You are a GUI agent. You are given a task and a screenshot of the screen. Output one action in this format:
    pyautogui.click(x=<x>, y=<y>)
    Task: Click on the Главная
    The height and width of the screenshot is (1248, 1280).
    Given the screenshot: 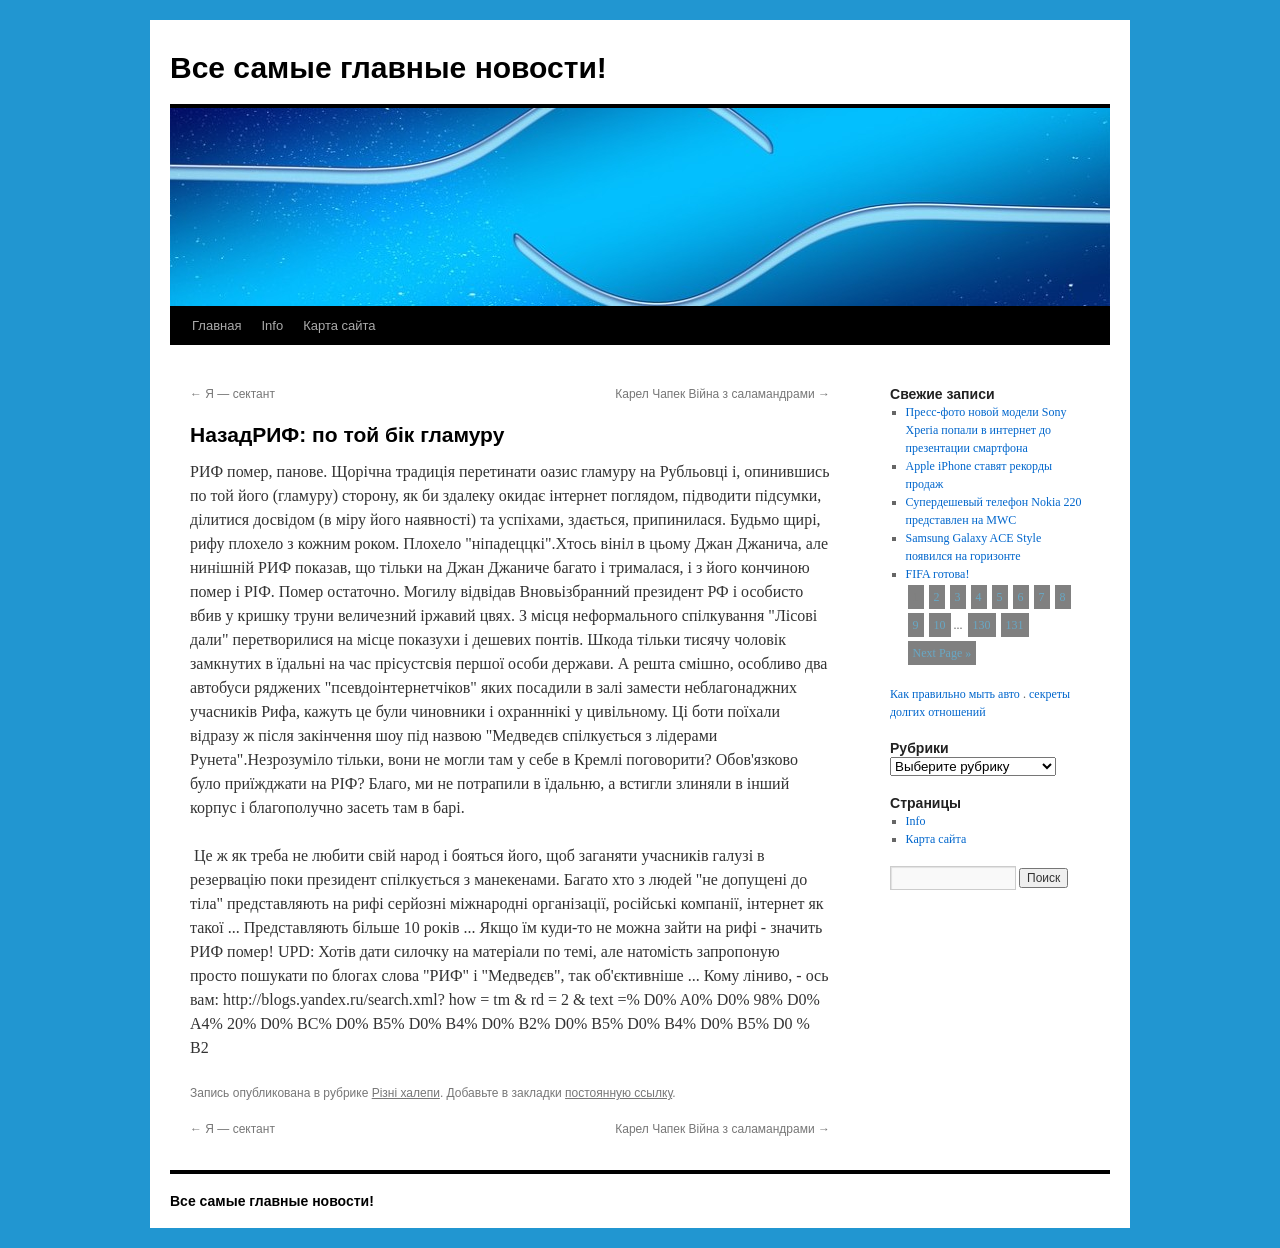 What is the action you would take?
    pyautogui.click(x=216, y=325)
    